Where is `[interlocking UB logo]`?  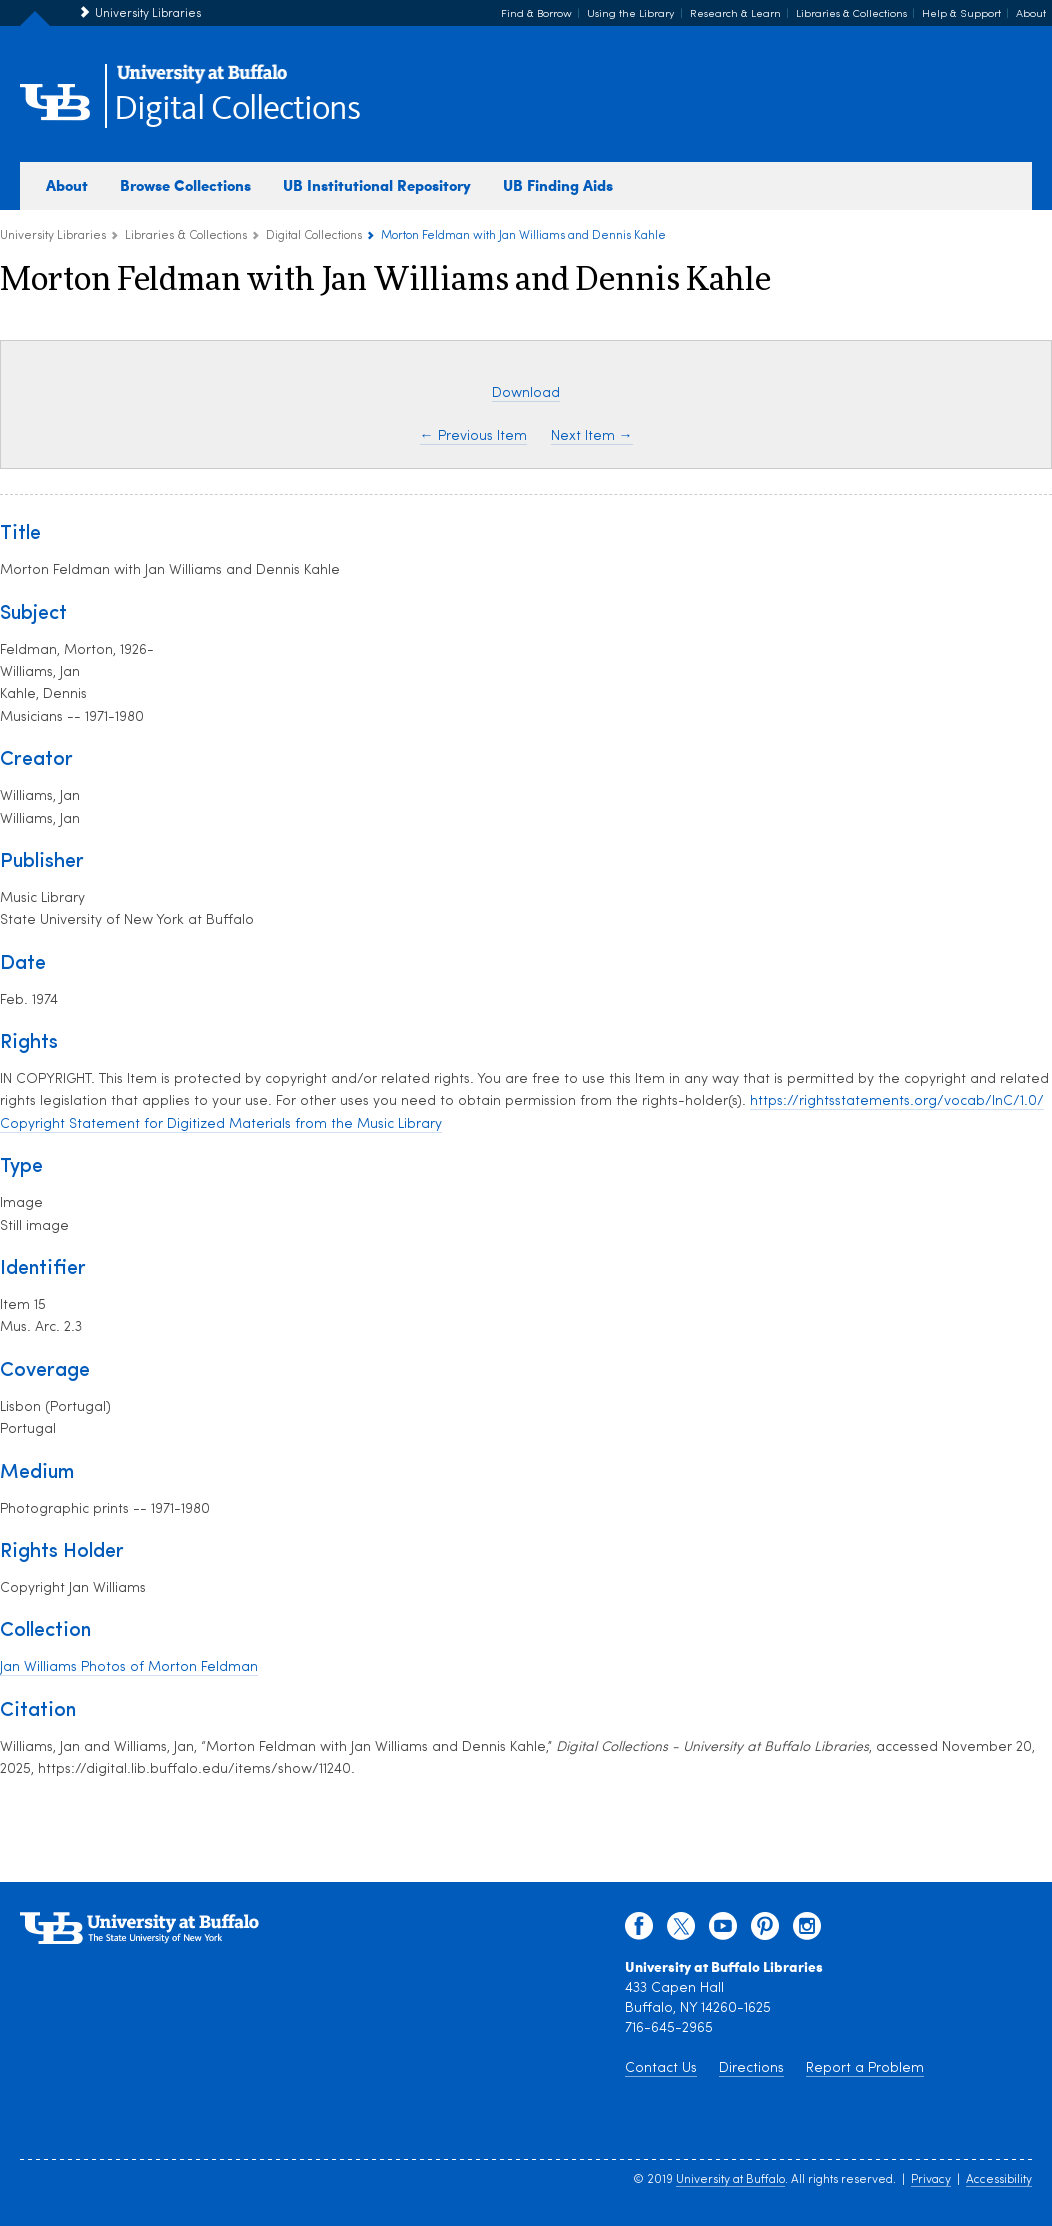
[interlocking UB logo] is located at coordinates (202, 80).